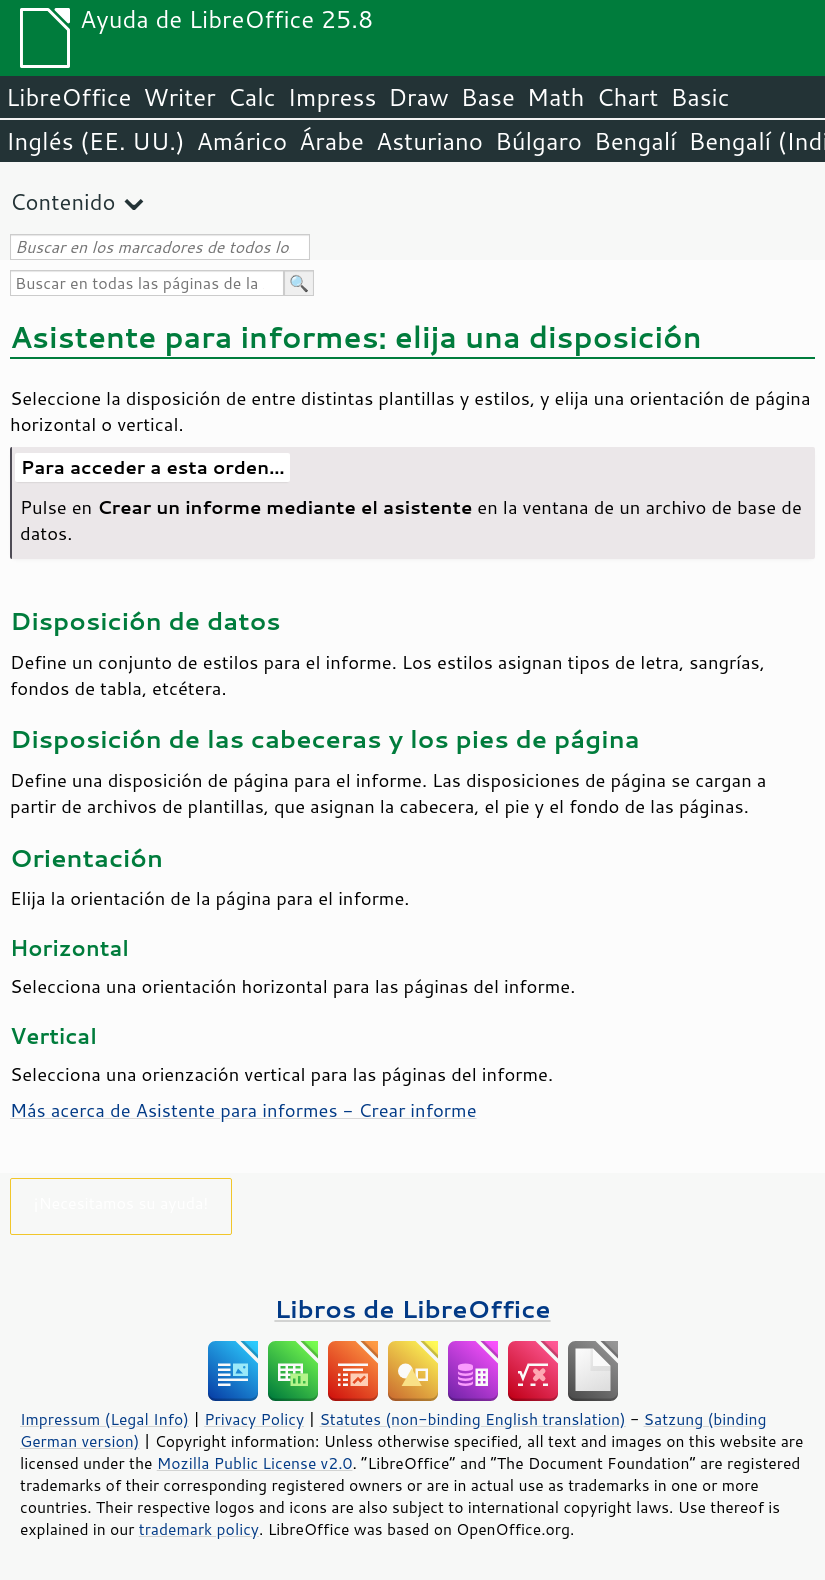 The height and width of the screenshot is (1580, 825). What do you see at coordinates (254, 1419) in the screenshot?
I see `Privacy Policy` at bounding box center [254, 1419].